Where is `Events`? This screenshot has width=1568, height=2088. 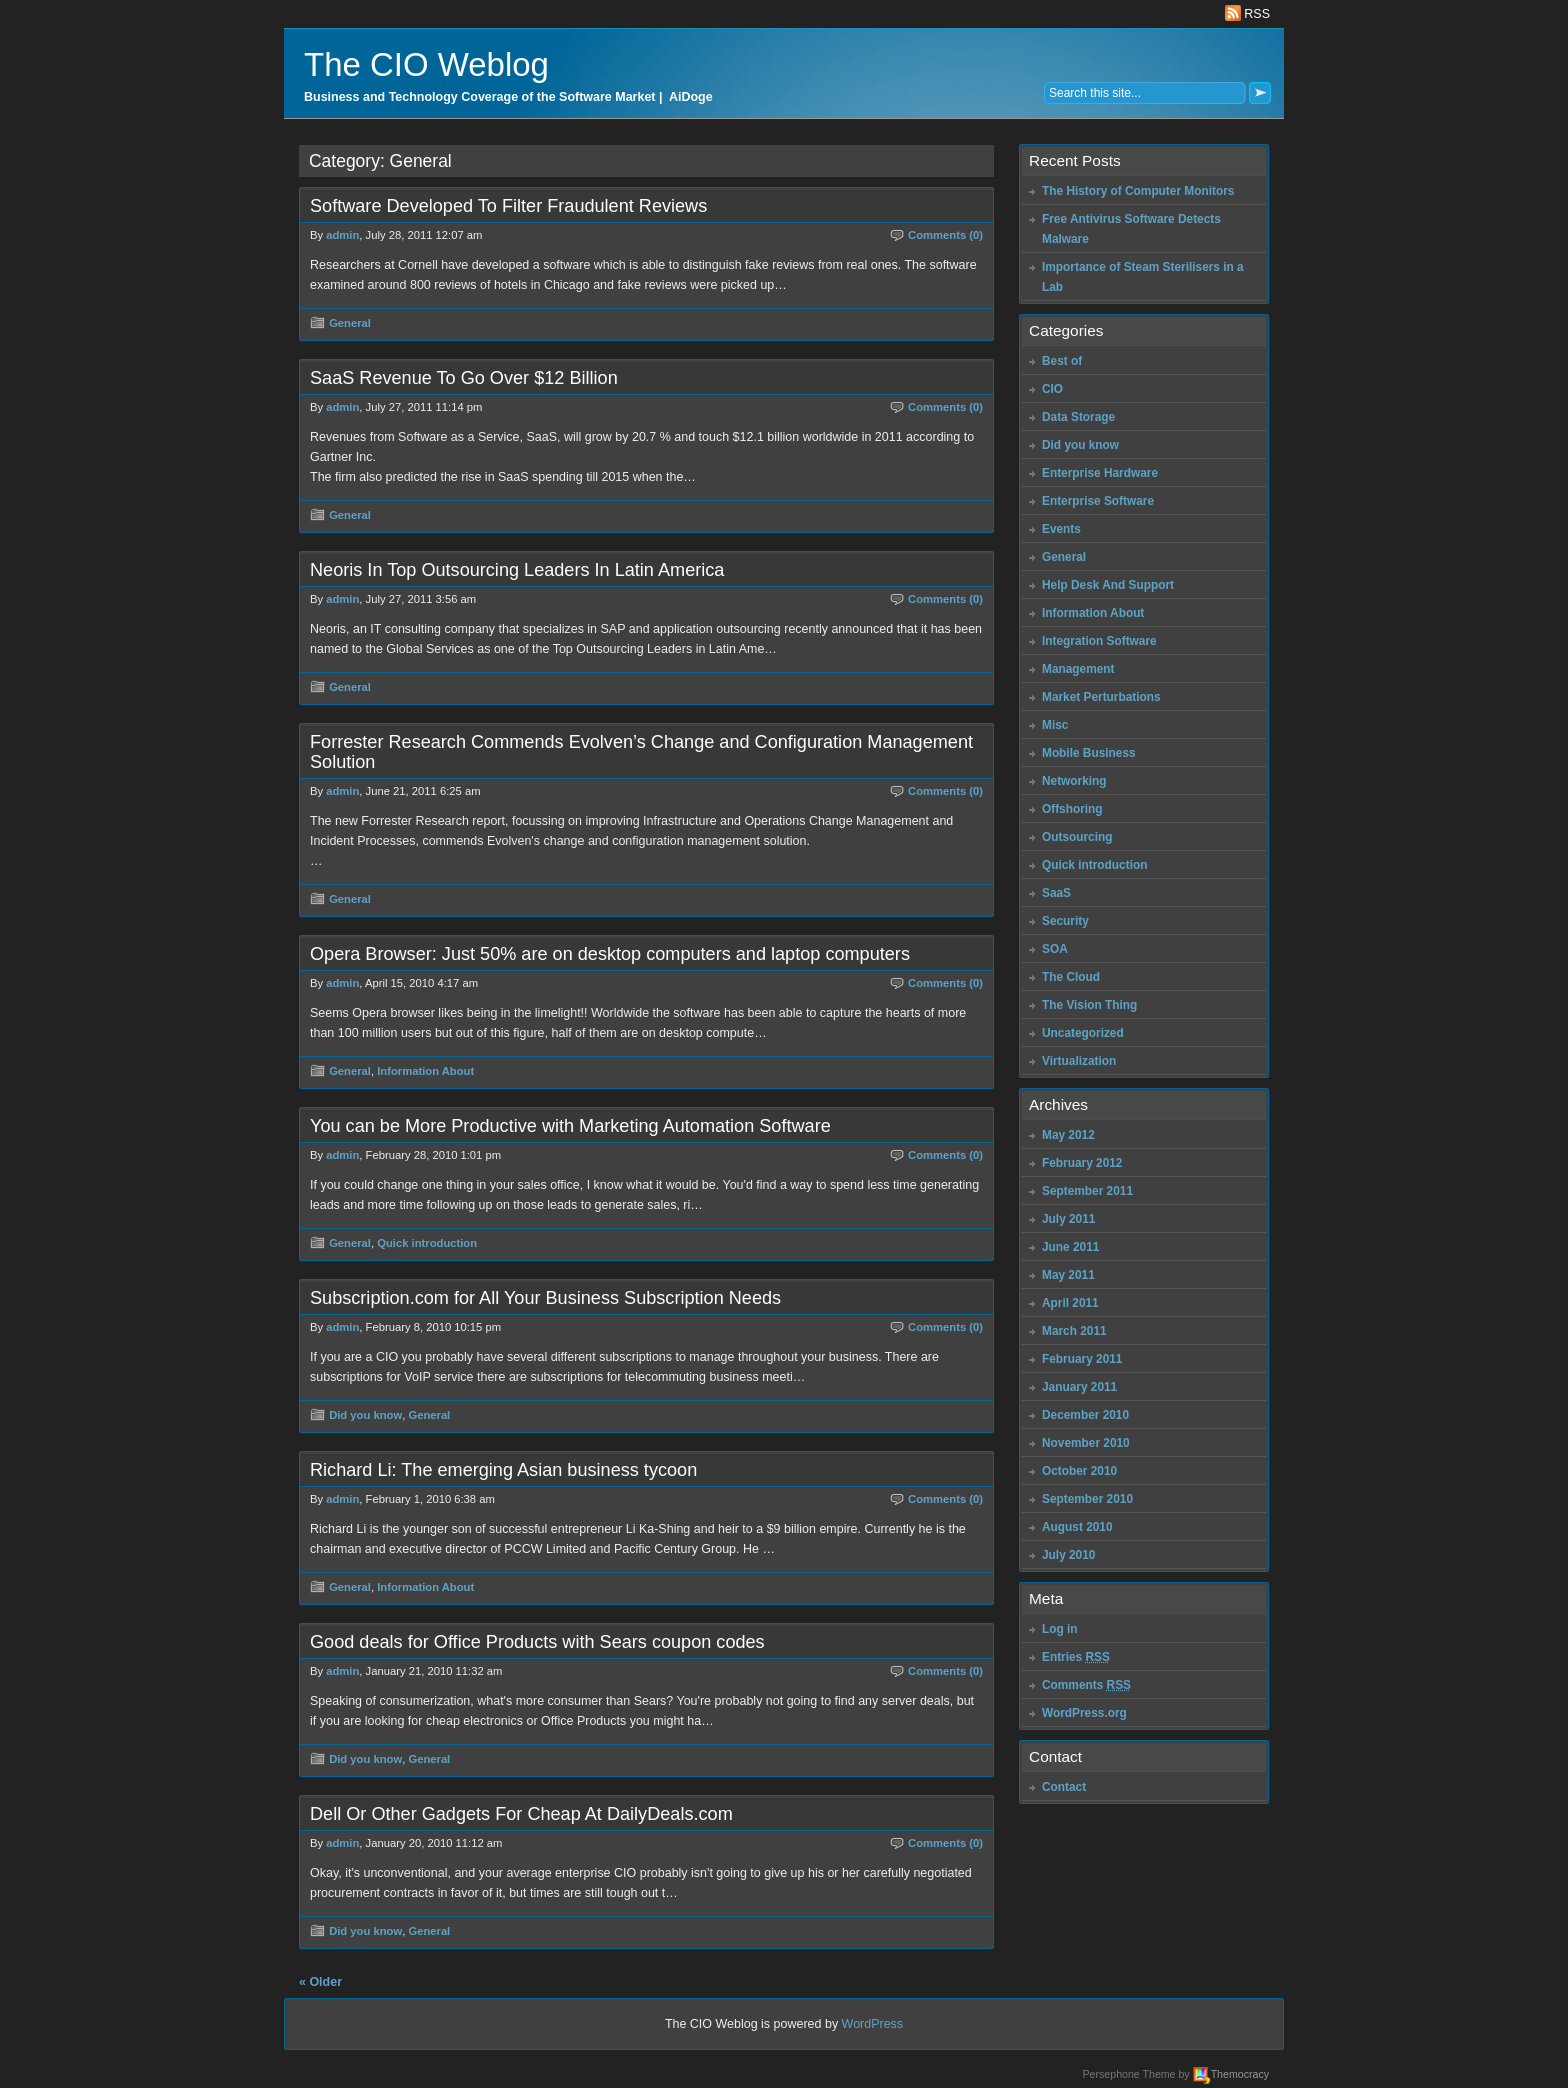 Events is located at coordinates (1061, 529).